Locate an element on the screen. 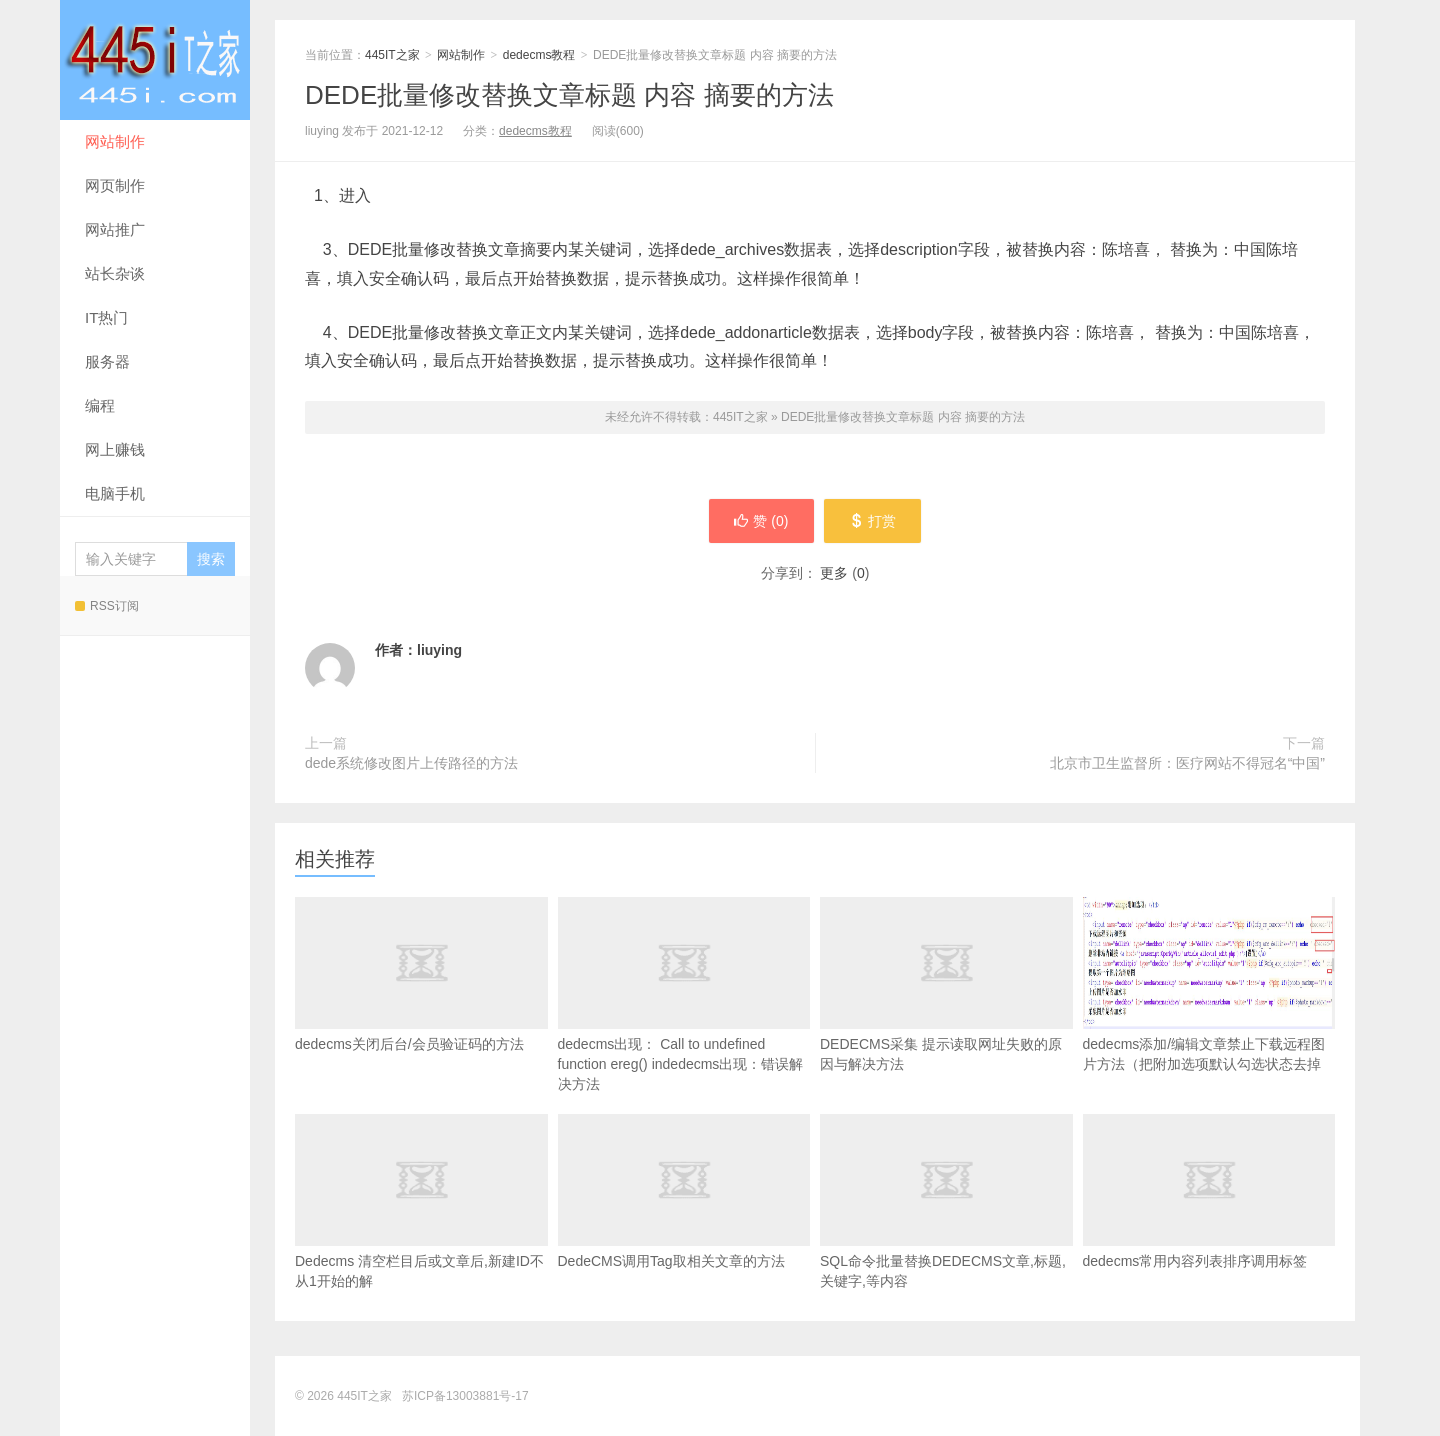 This screenshot has height=1436, width=1440. 北京市卫生监督所：医疗网站不得冠名“中国” is located at coordinates (1187, 763).